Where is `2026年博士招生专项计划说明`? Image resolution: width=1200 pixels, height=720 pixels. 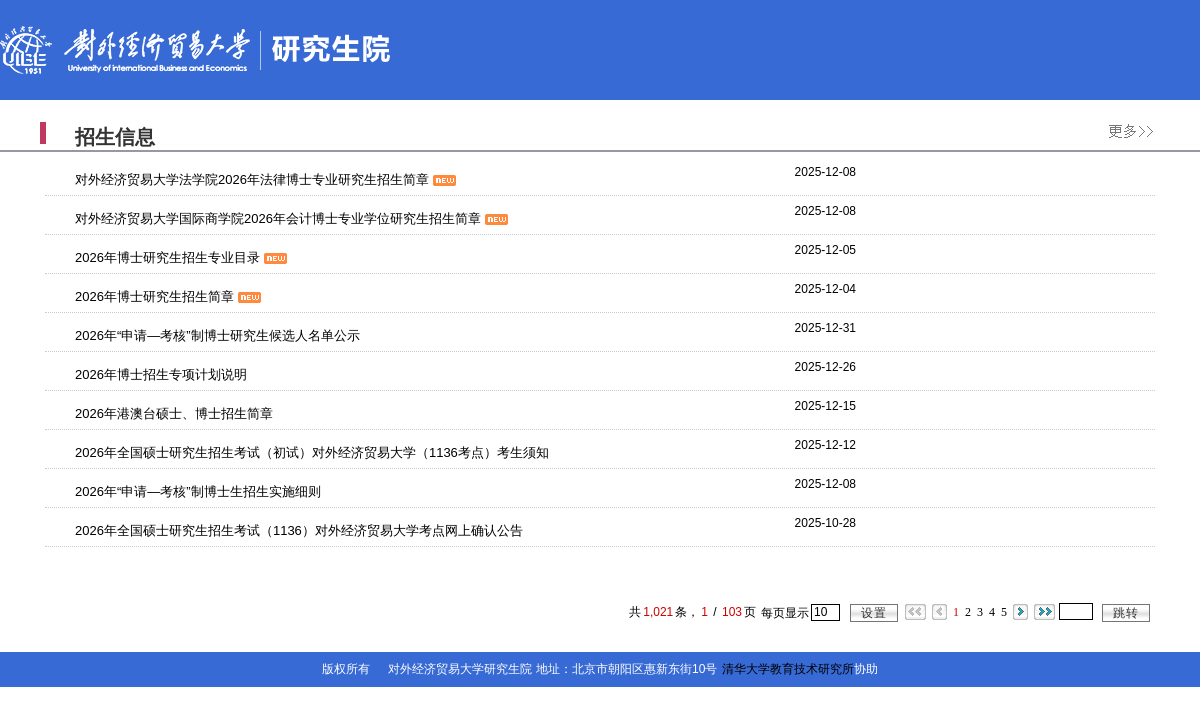 2026年博士招生专项计划说明 is located at coordinates (161, 374).